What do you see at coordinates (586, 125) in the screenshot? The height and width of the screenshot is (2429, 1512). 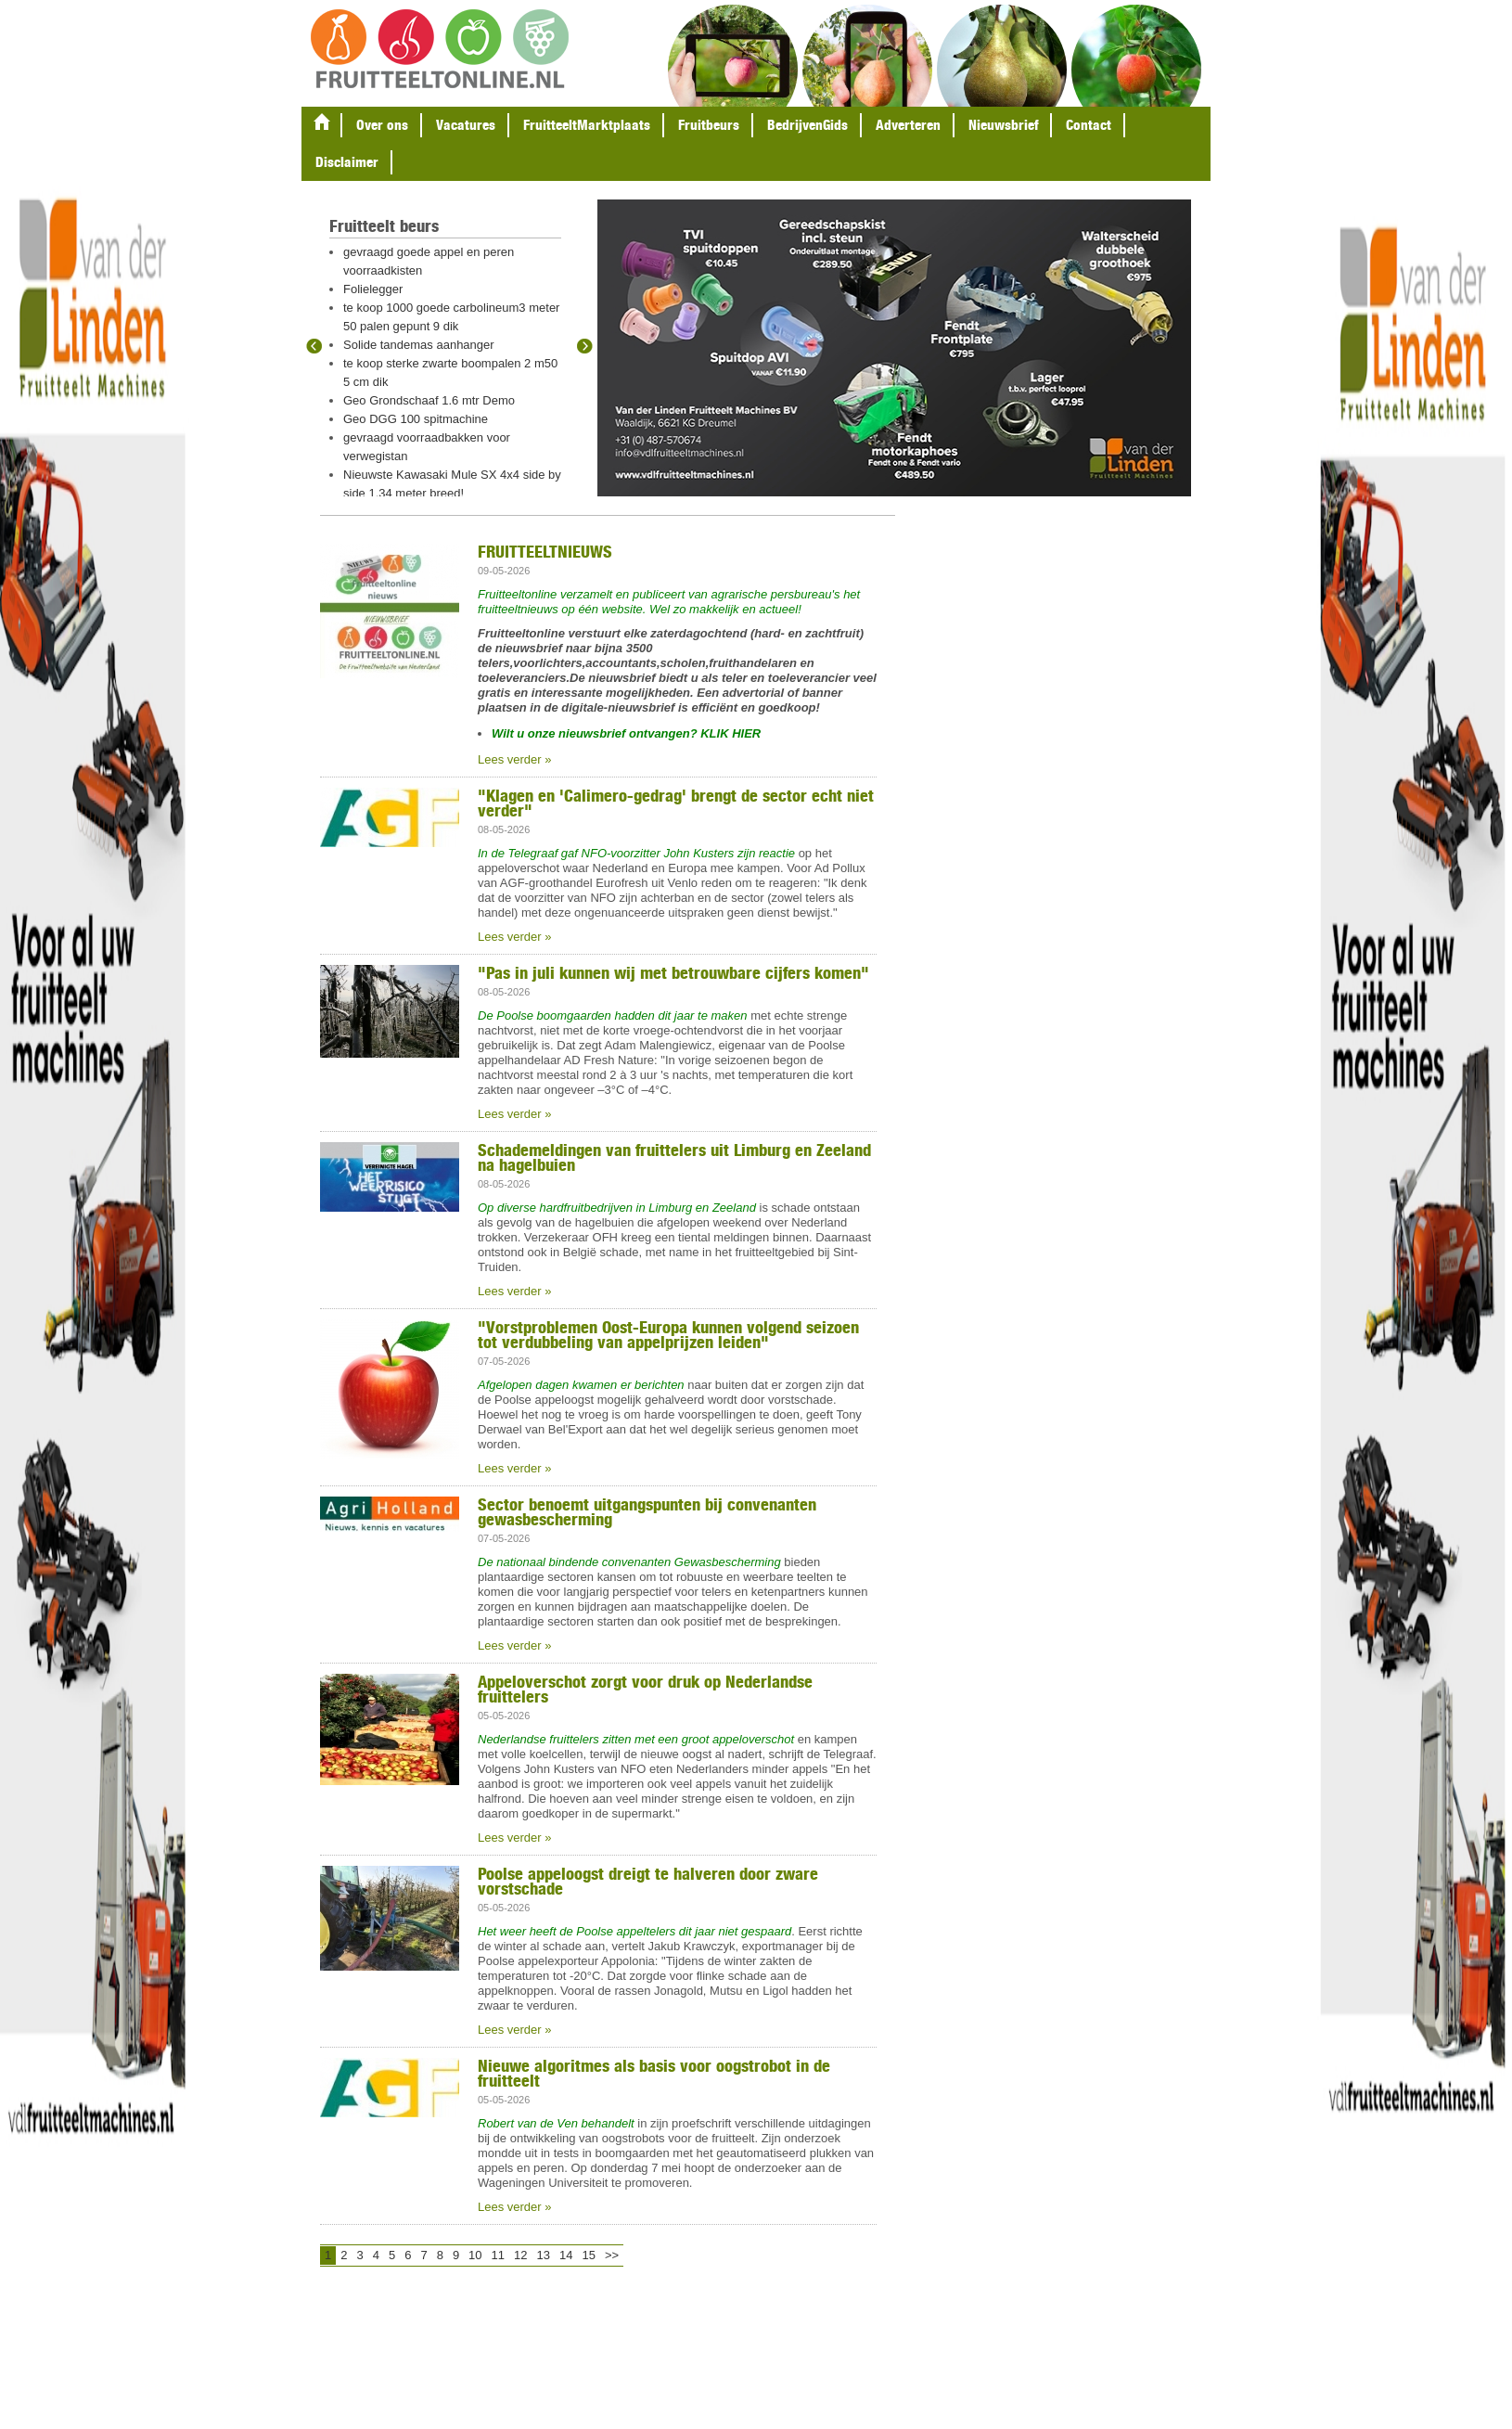 I see `FruitteeltMarktplaats` at bounding box center [586, 125].